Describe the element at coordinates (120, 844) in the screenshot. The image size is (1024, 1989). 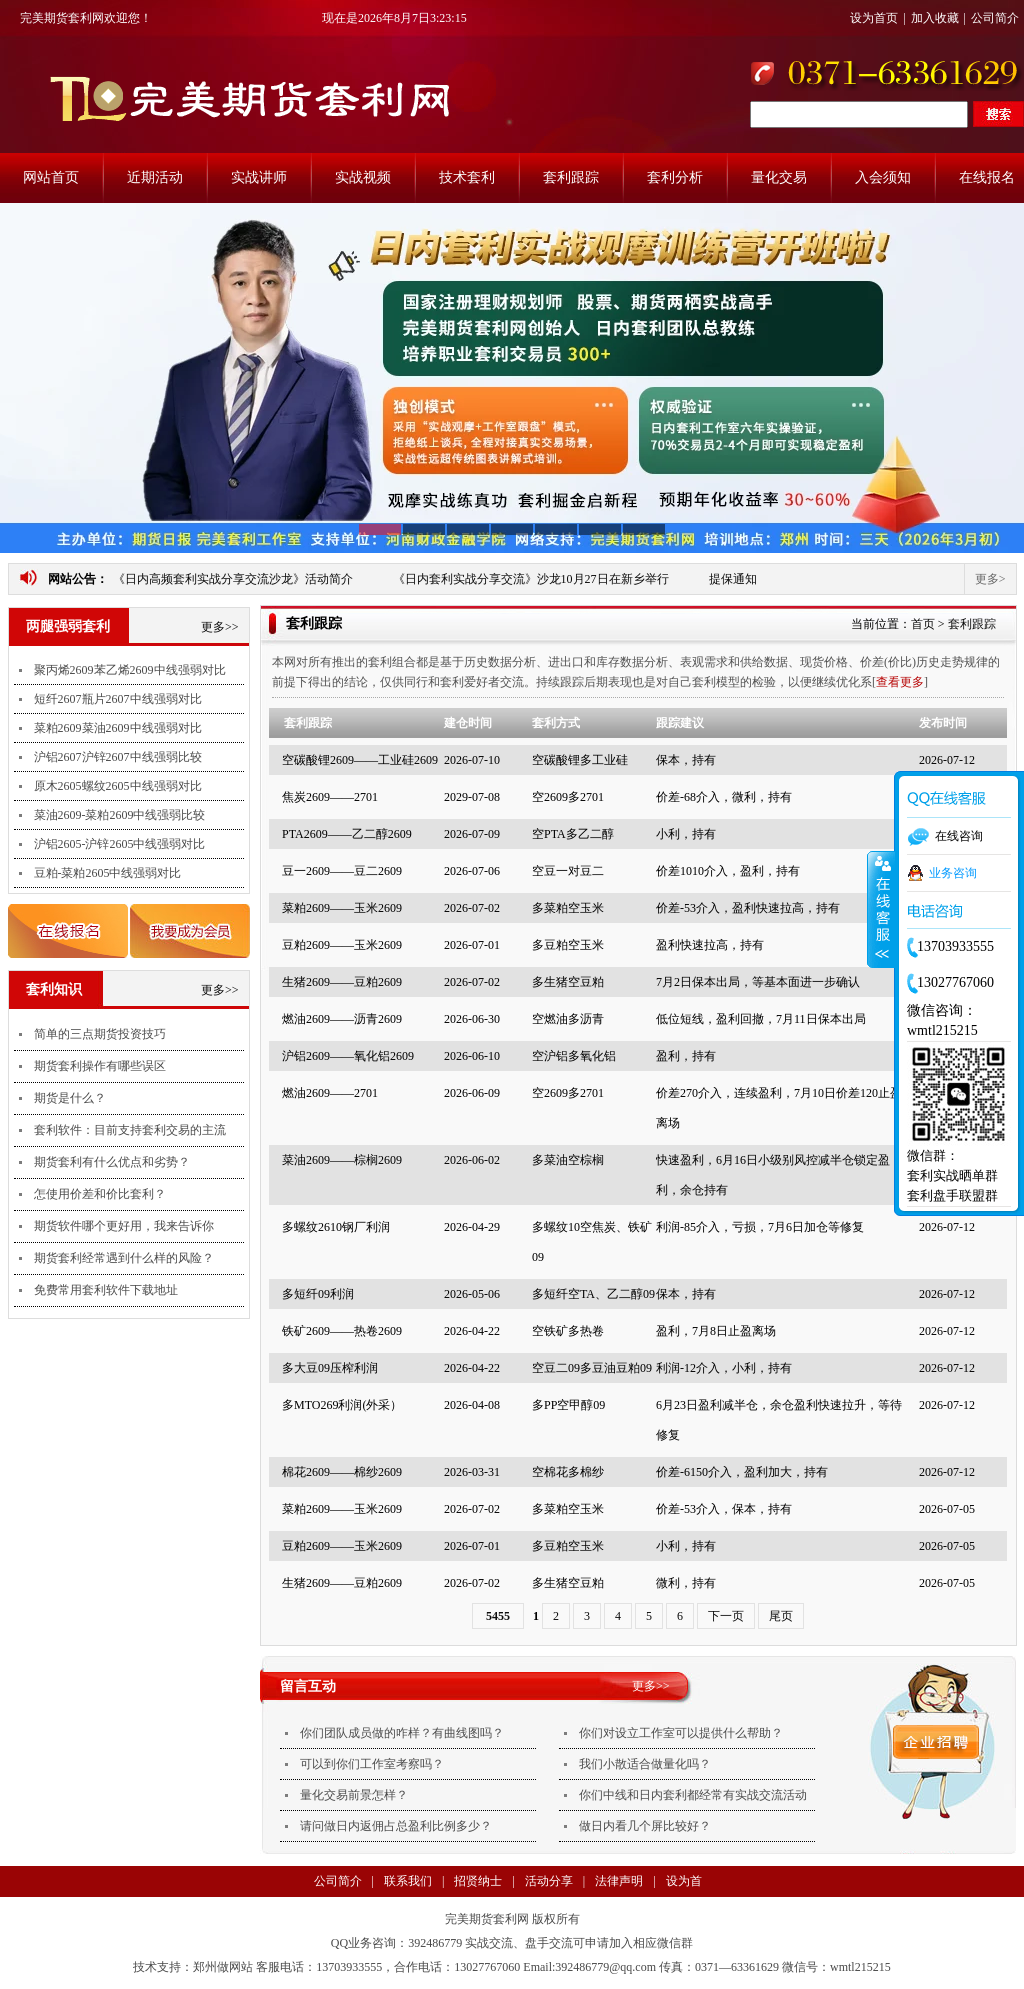
I see `沪铝2605-沪锌2605中线强弱对比` at that location.